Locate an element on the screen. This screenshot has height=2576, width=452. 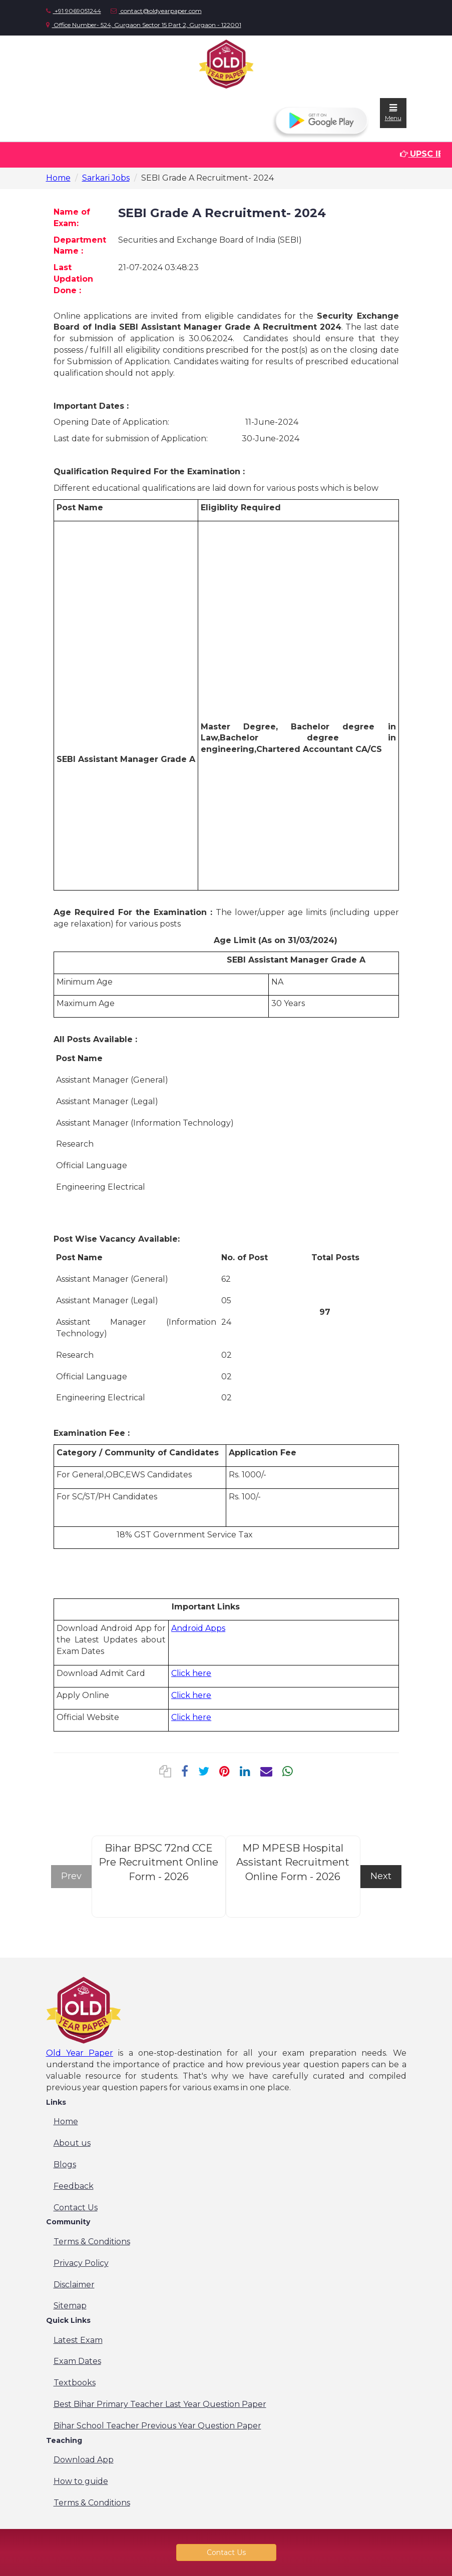
Android Apps is located at coordinates (198, 1628).